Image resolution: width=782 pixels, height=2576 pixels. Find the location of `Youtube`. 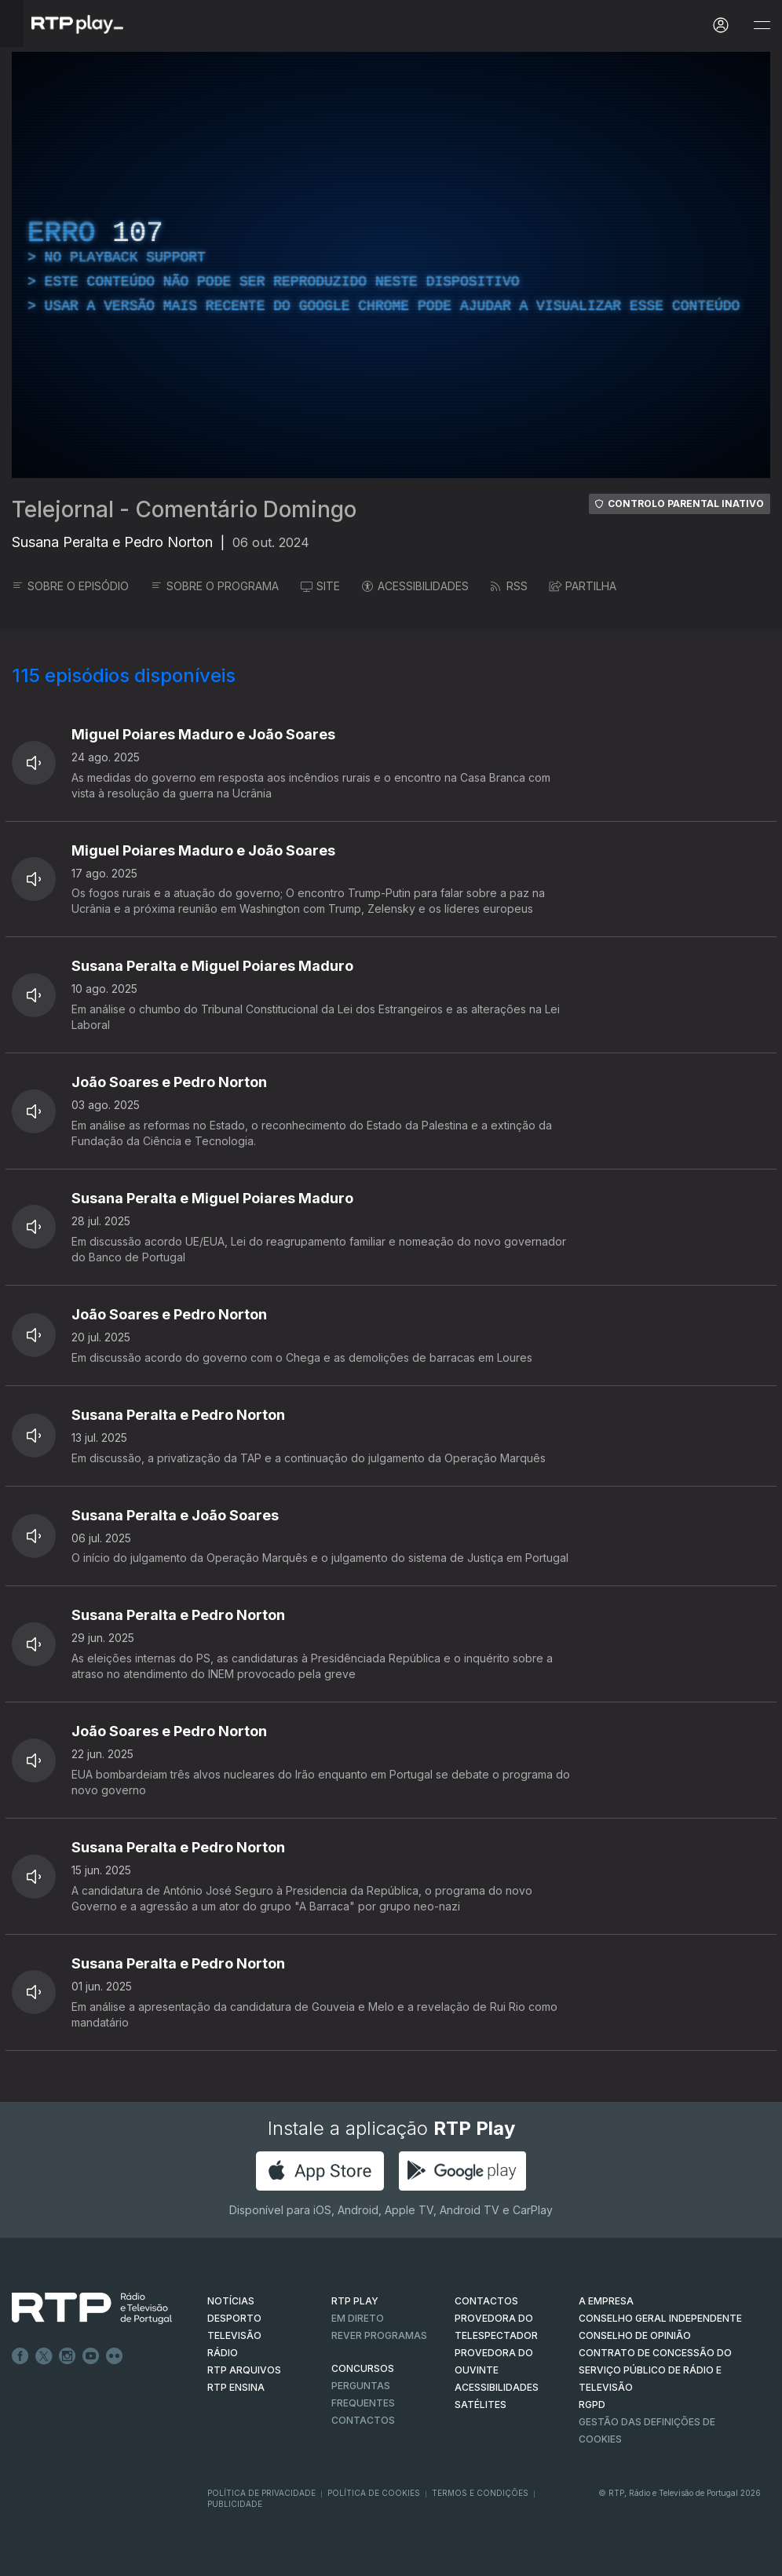

Youtube is located at coordinates (91, 2356).